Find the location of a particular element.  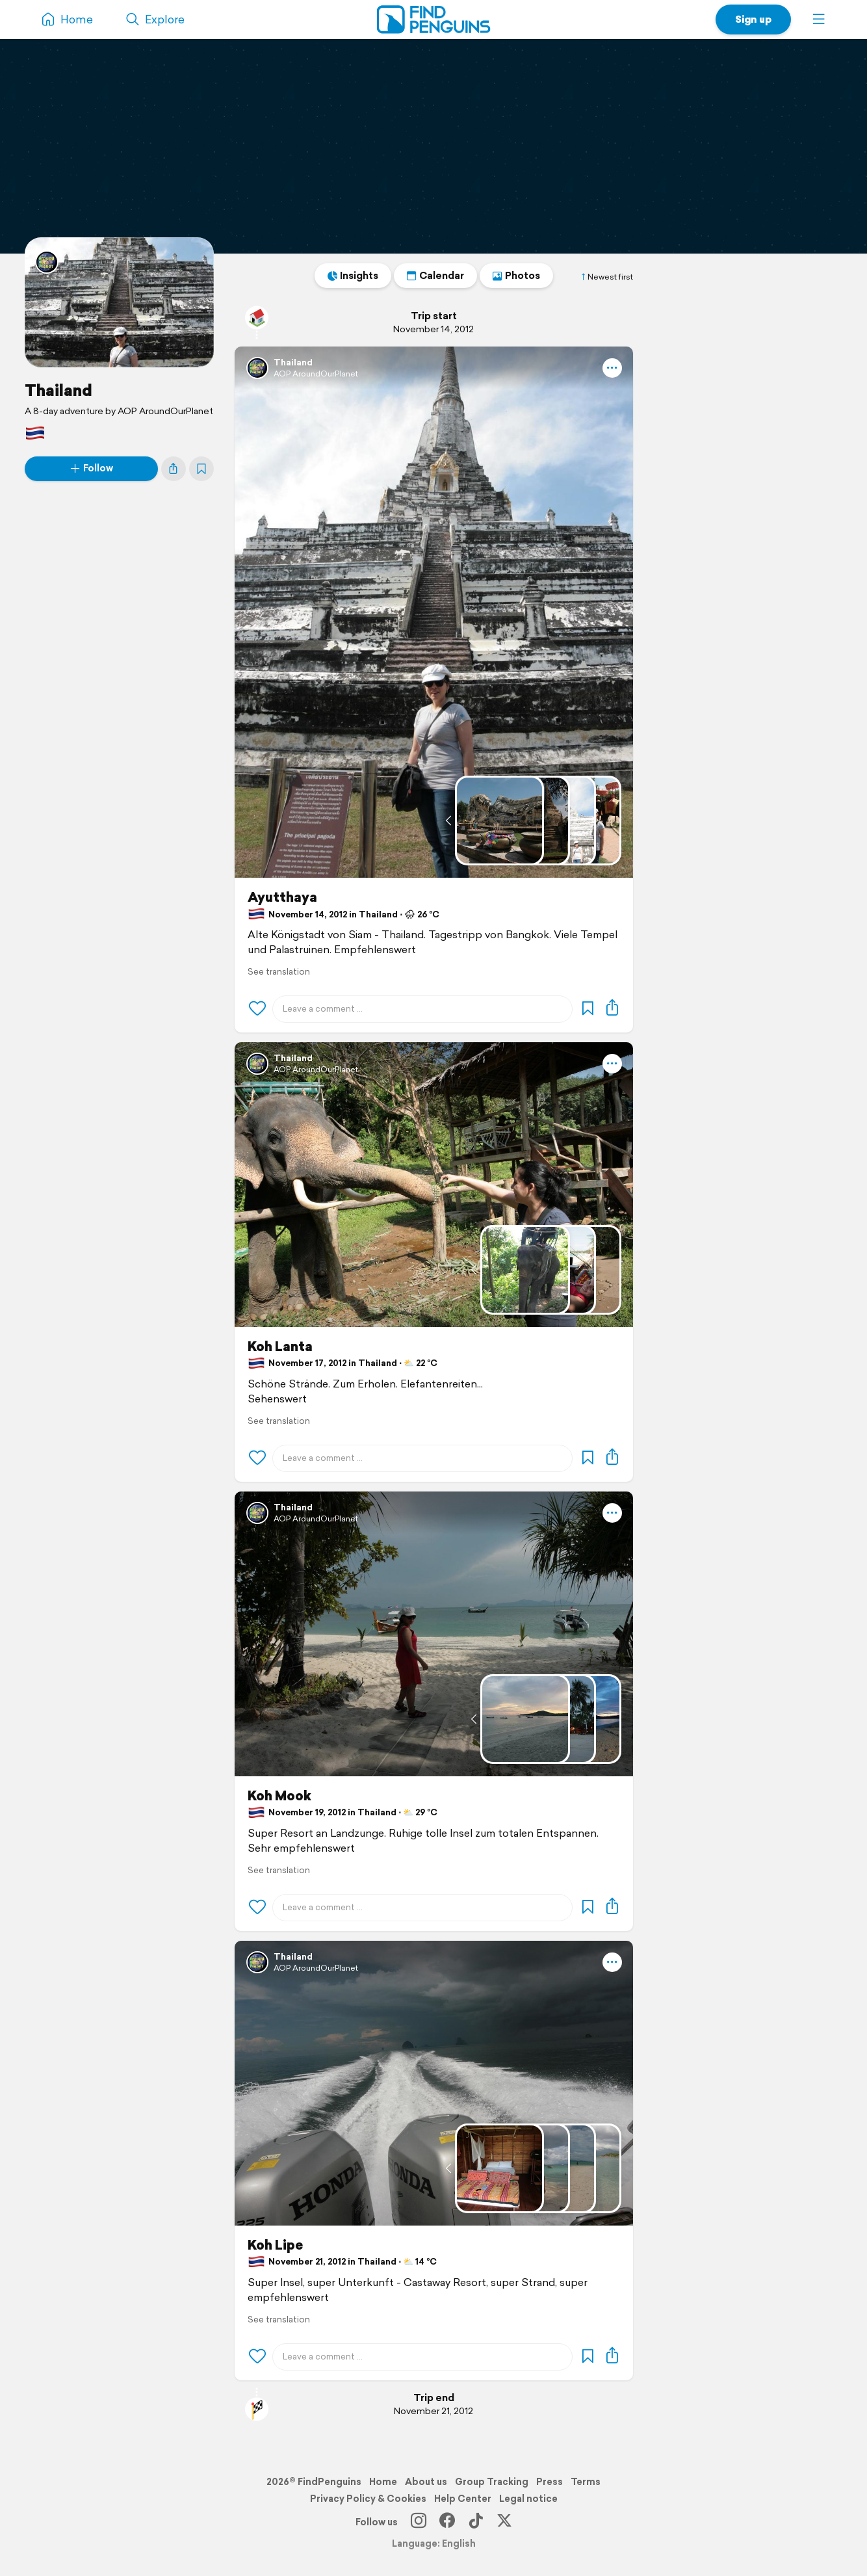

Newest first is located at coordinates (606, 277).